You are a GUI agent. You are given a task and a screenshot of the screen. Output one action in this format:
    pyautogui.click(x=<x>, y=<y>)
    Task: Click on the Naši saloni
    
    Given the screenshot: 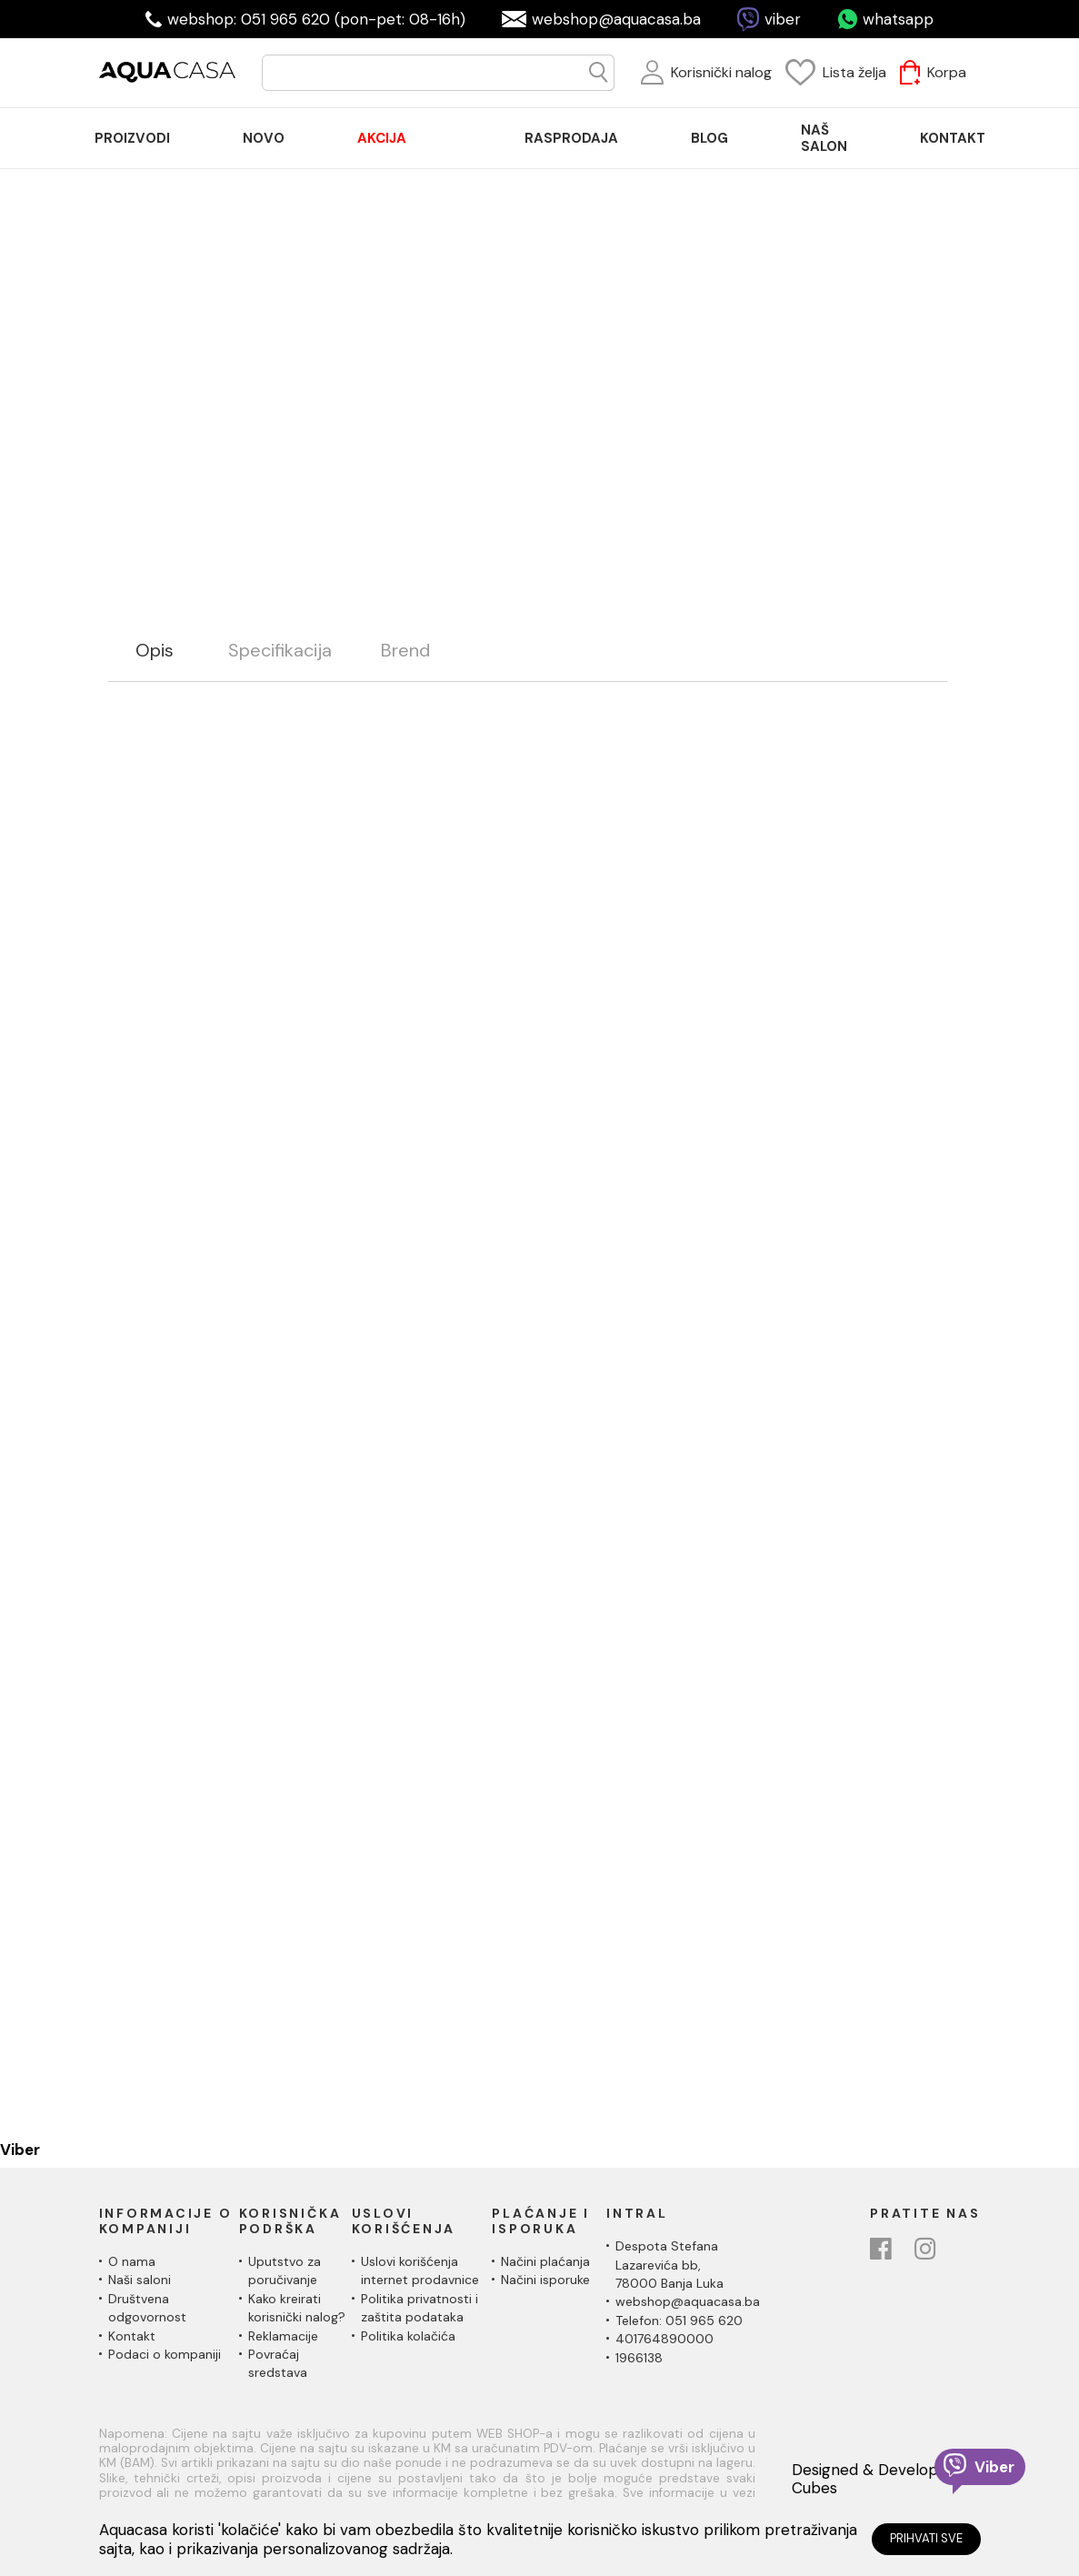 What is the action you would take?
    pyautogui.click(x=139, y=2279)
    